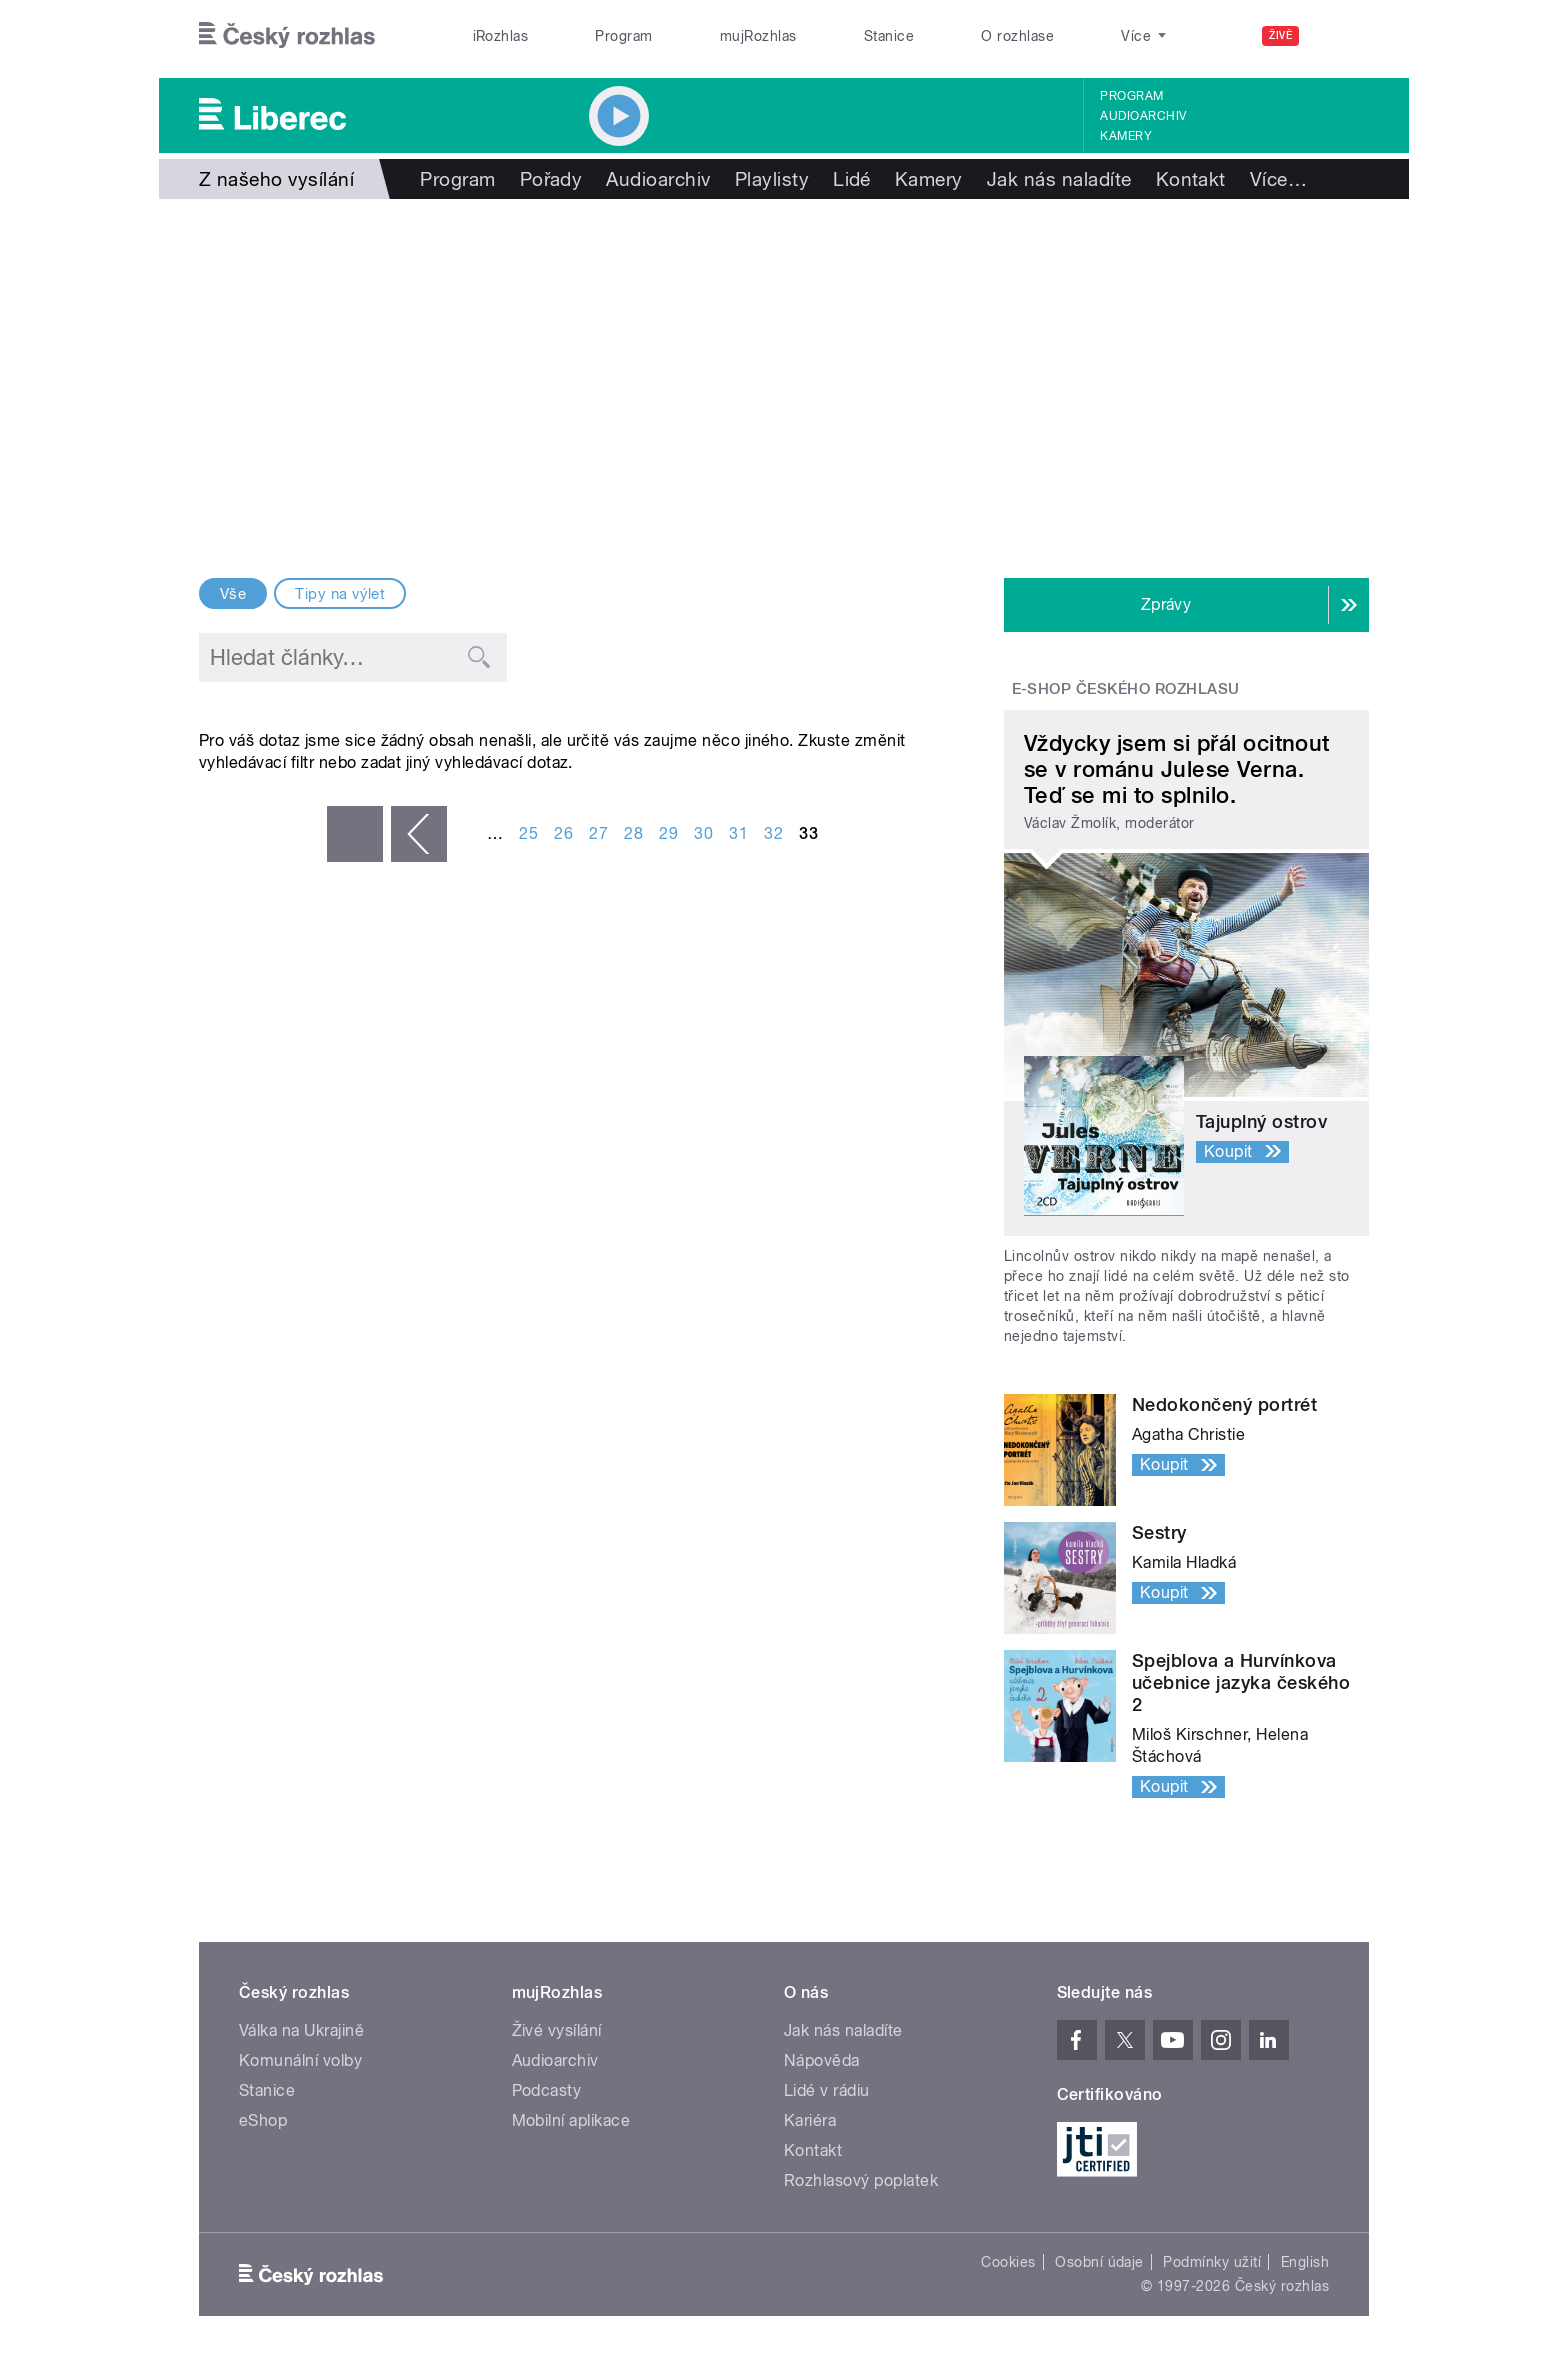 Image resolution: width=1568 pixels, height=2364 pixels. Describe the element at coordinates (889, 36) in the screenshot. I see `Stanice` at that location.